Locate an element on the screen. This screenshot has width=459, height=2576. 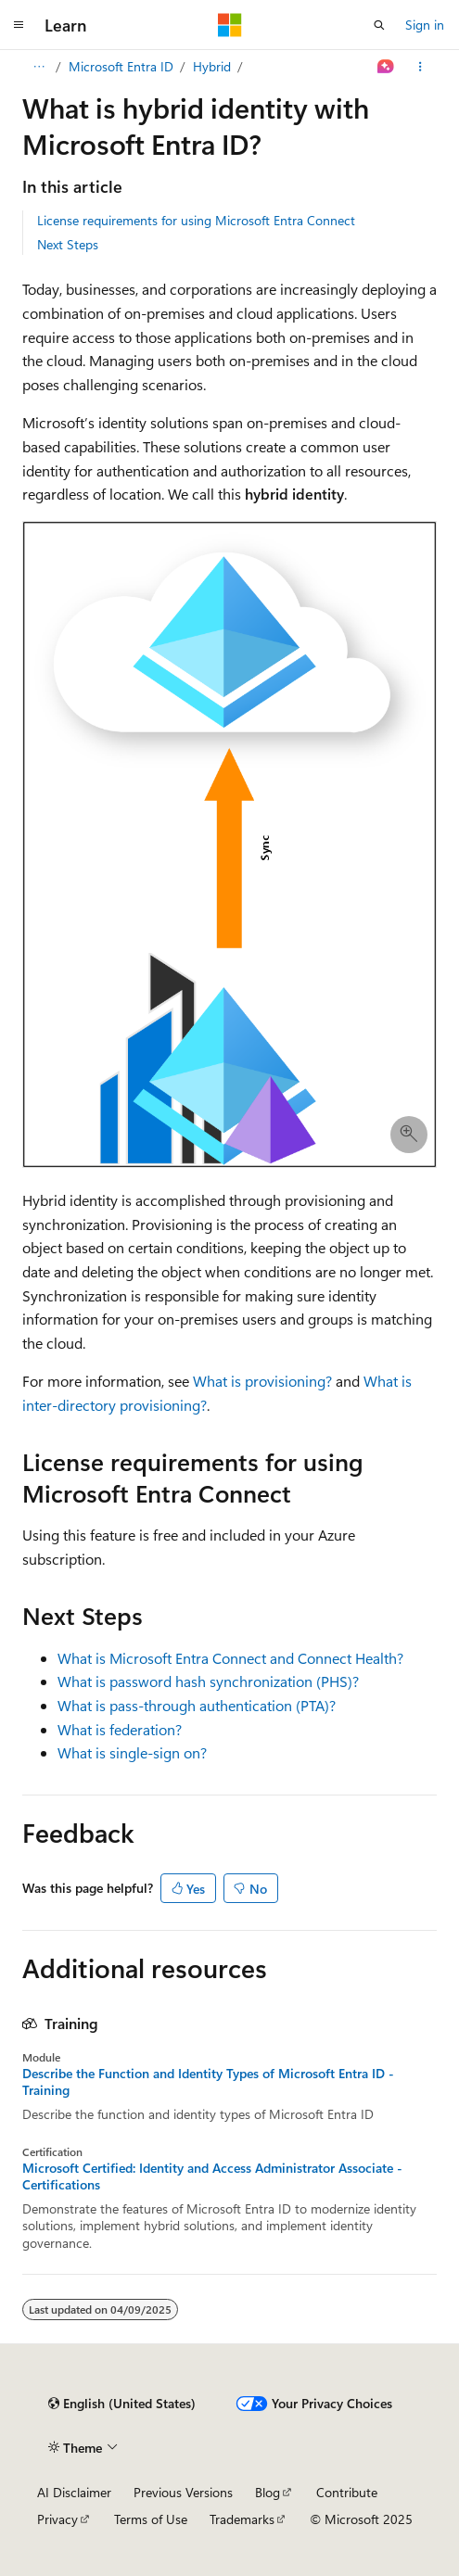
[Content language selector. Currently set to English (United States).] is located at coordinates (122, 2403).